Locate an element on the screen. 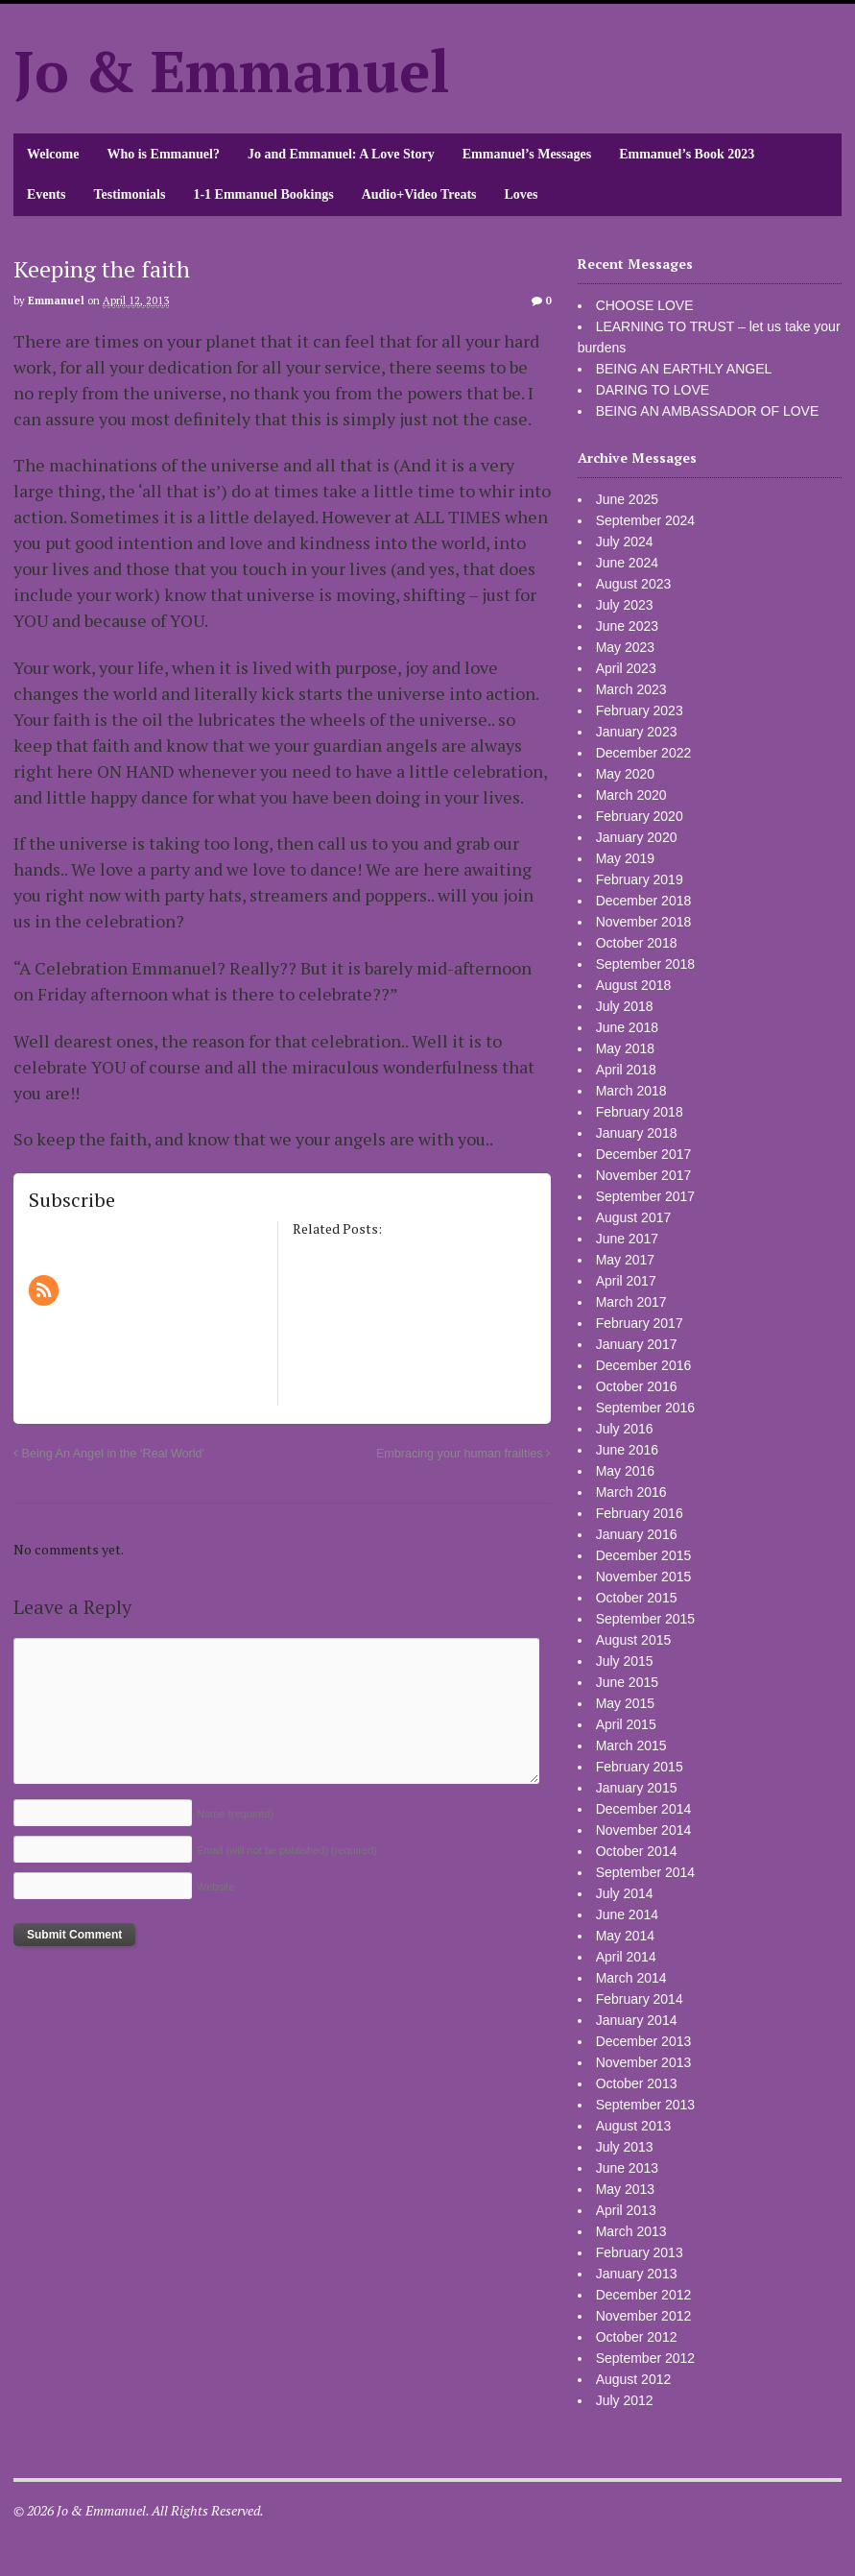 This screenshot has height=2576, width=855. October 2016 is located at coordinates (636, 1386).